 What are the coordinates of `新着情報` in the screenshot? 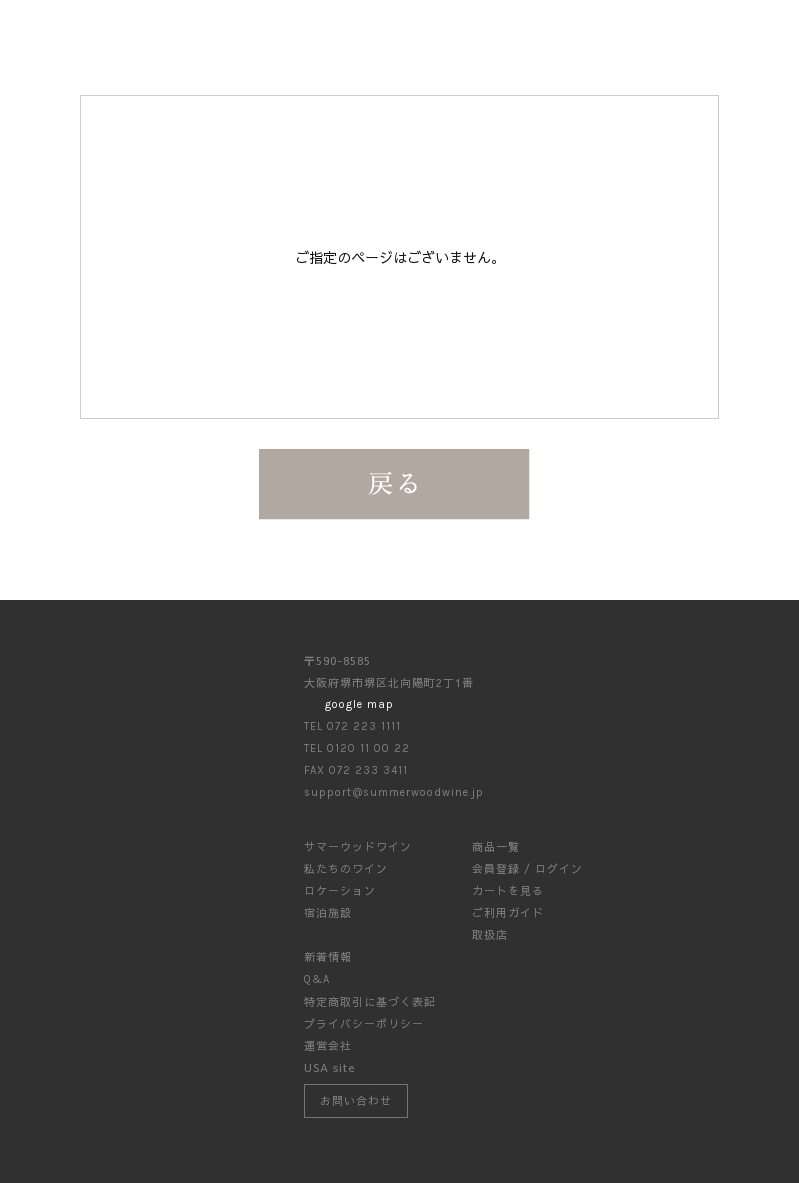 It's located at (328, 956).